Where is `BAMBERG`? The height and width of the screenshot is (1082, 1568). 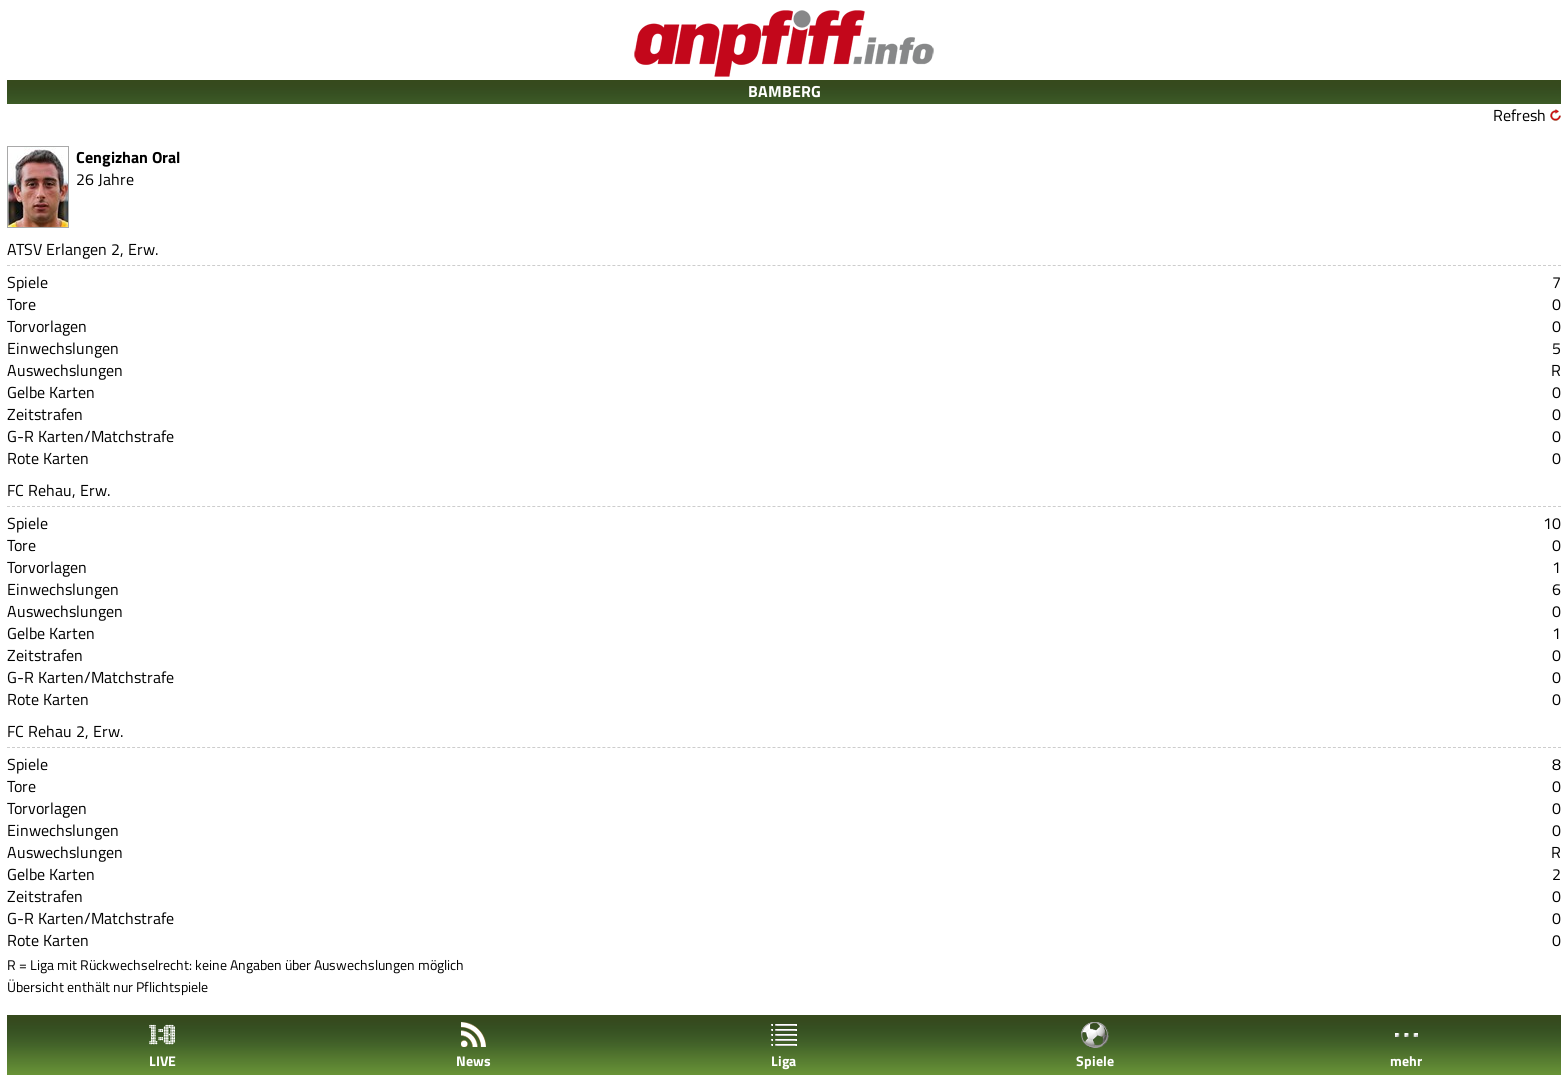 BAMBERG is located at coordinates (784, 91).